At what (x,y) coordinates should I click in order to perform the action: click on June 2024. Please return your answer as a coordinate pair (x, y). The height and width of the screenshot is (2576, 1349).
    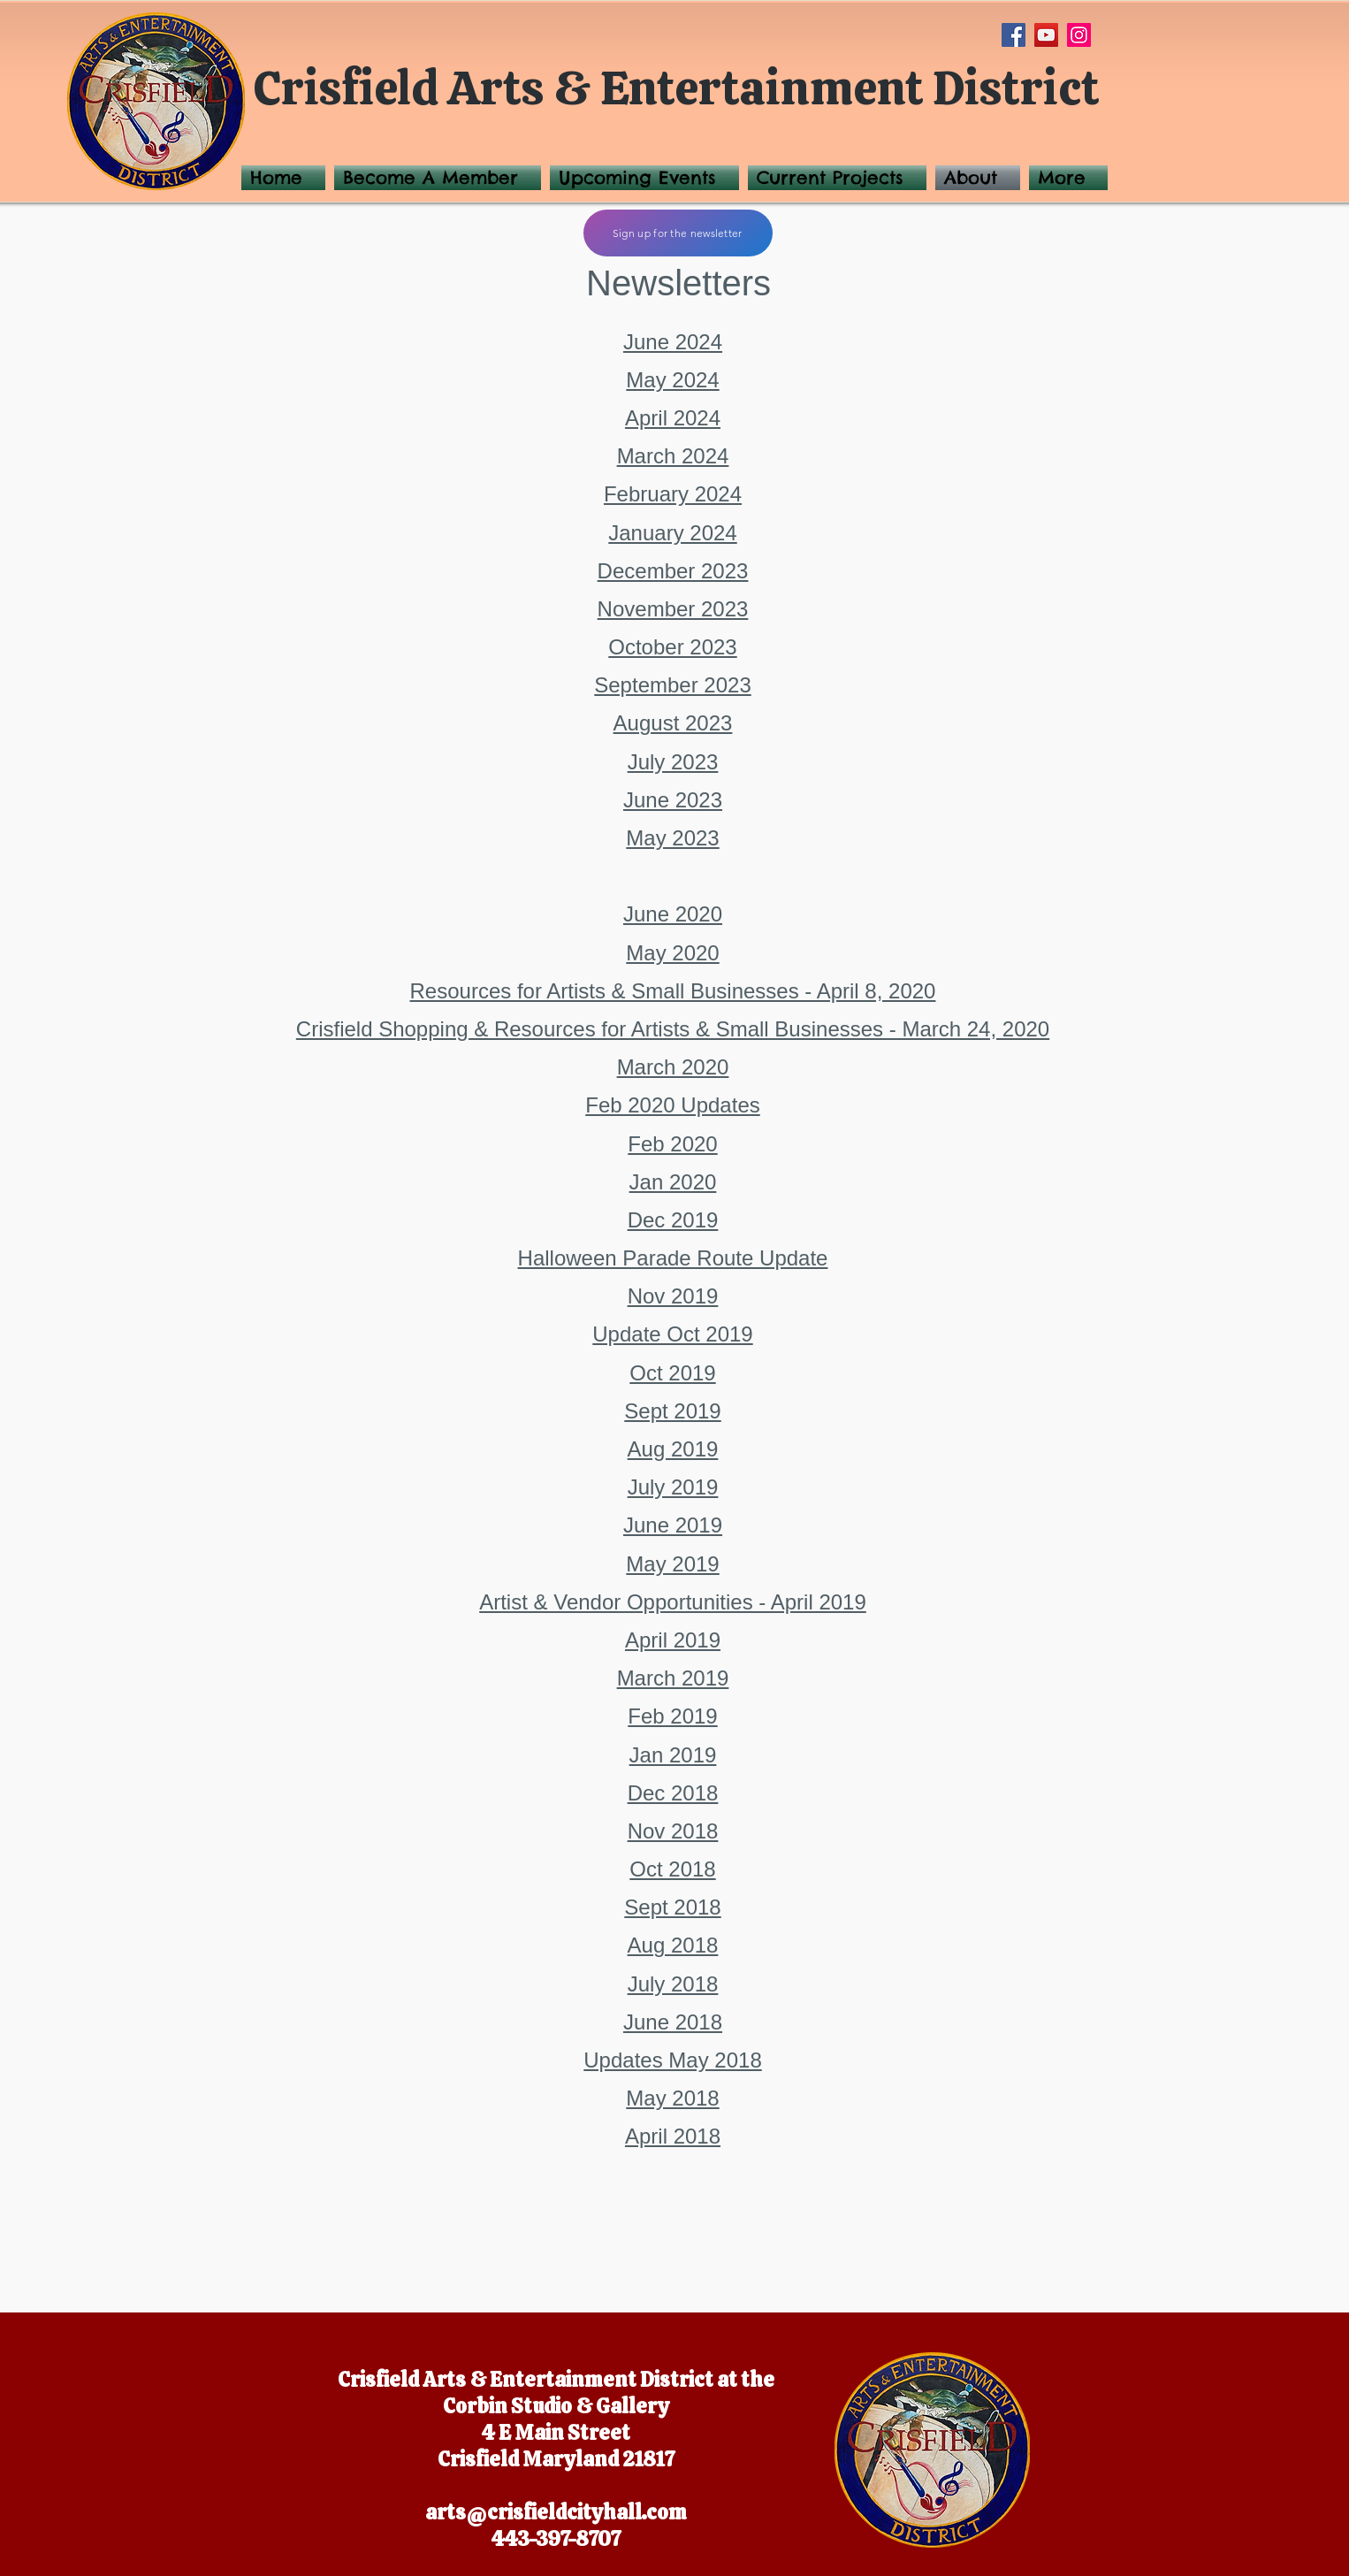
    Looking at the image, I should click on (672, 342).